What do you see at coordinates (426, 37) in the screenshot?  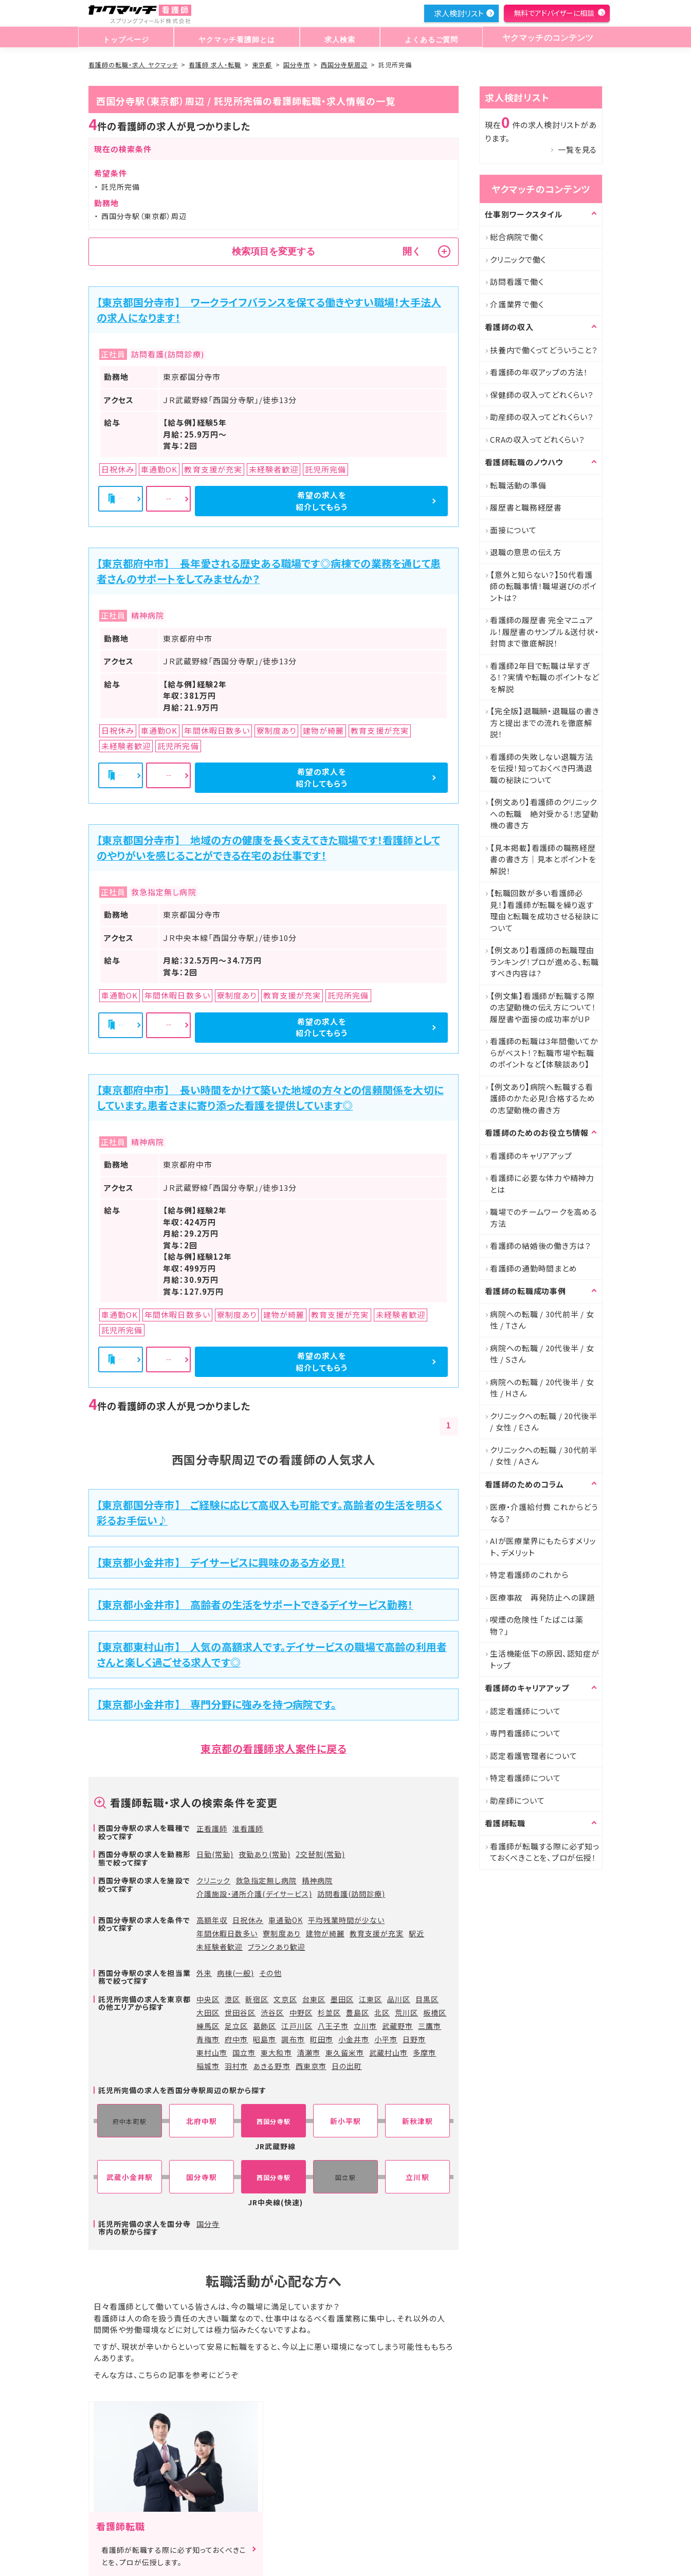 I see `よくあるご質問` at bounding box center [426, 37].